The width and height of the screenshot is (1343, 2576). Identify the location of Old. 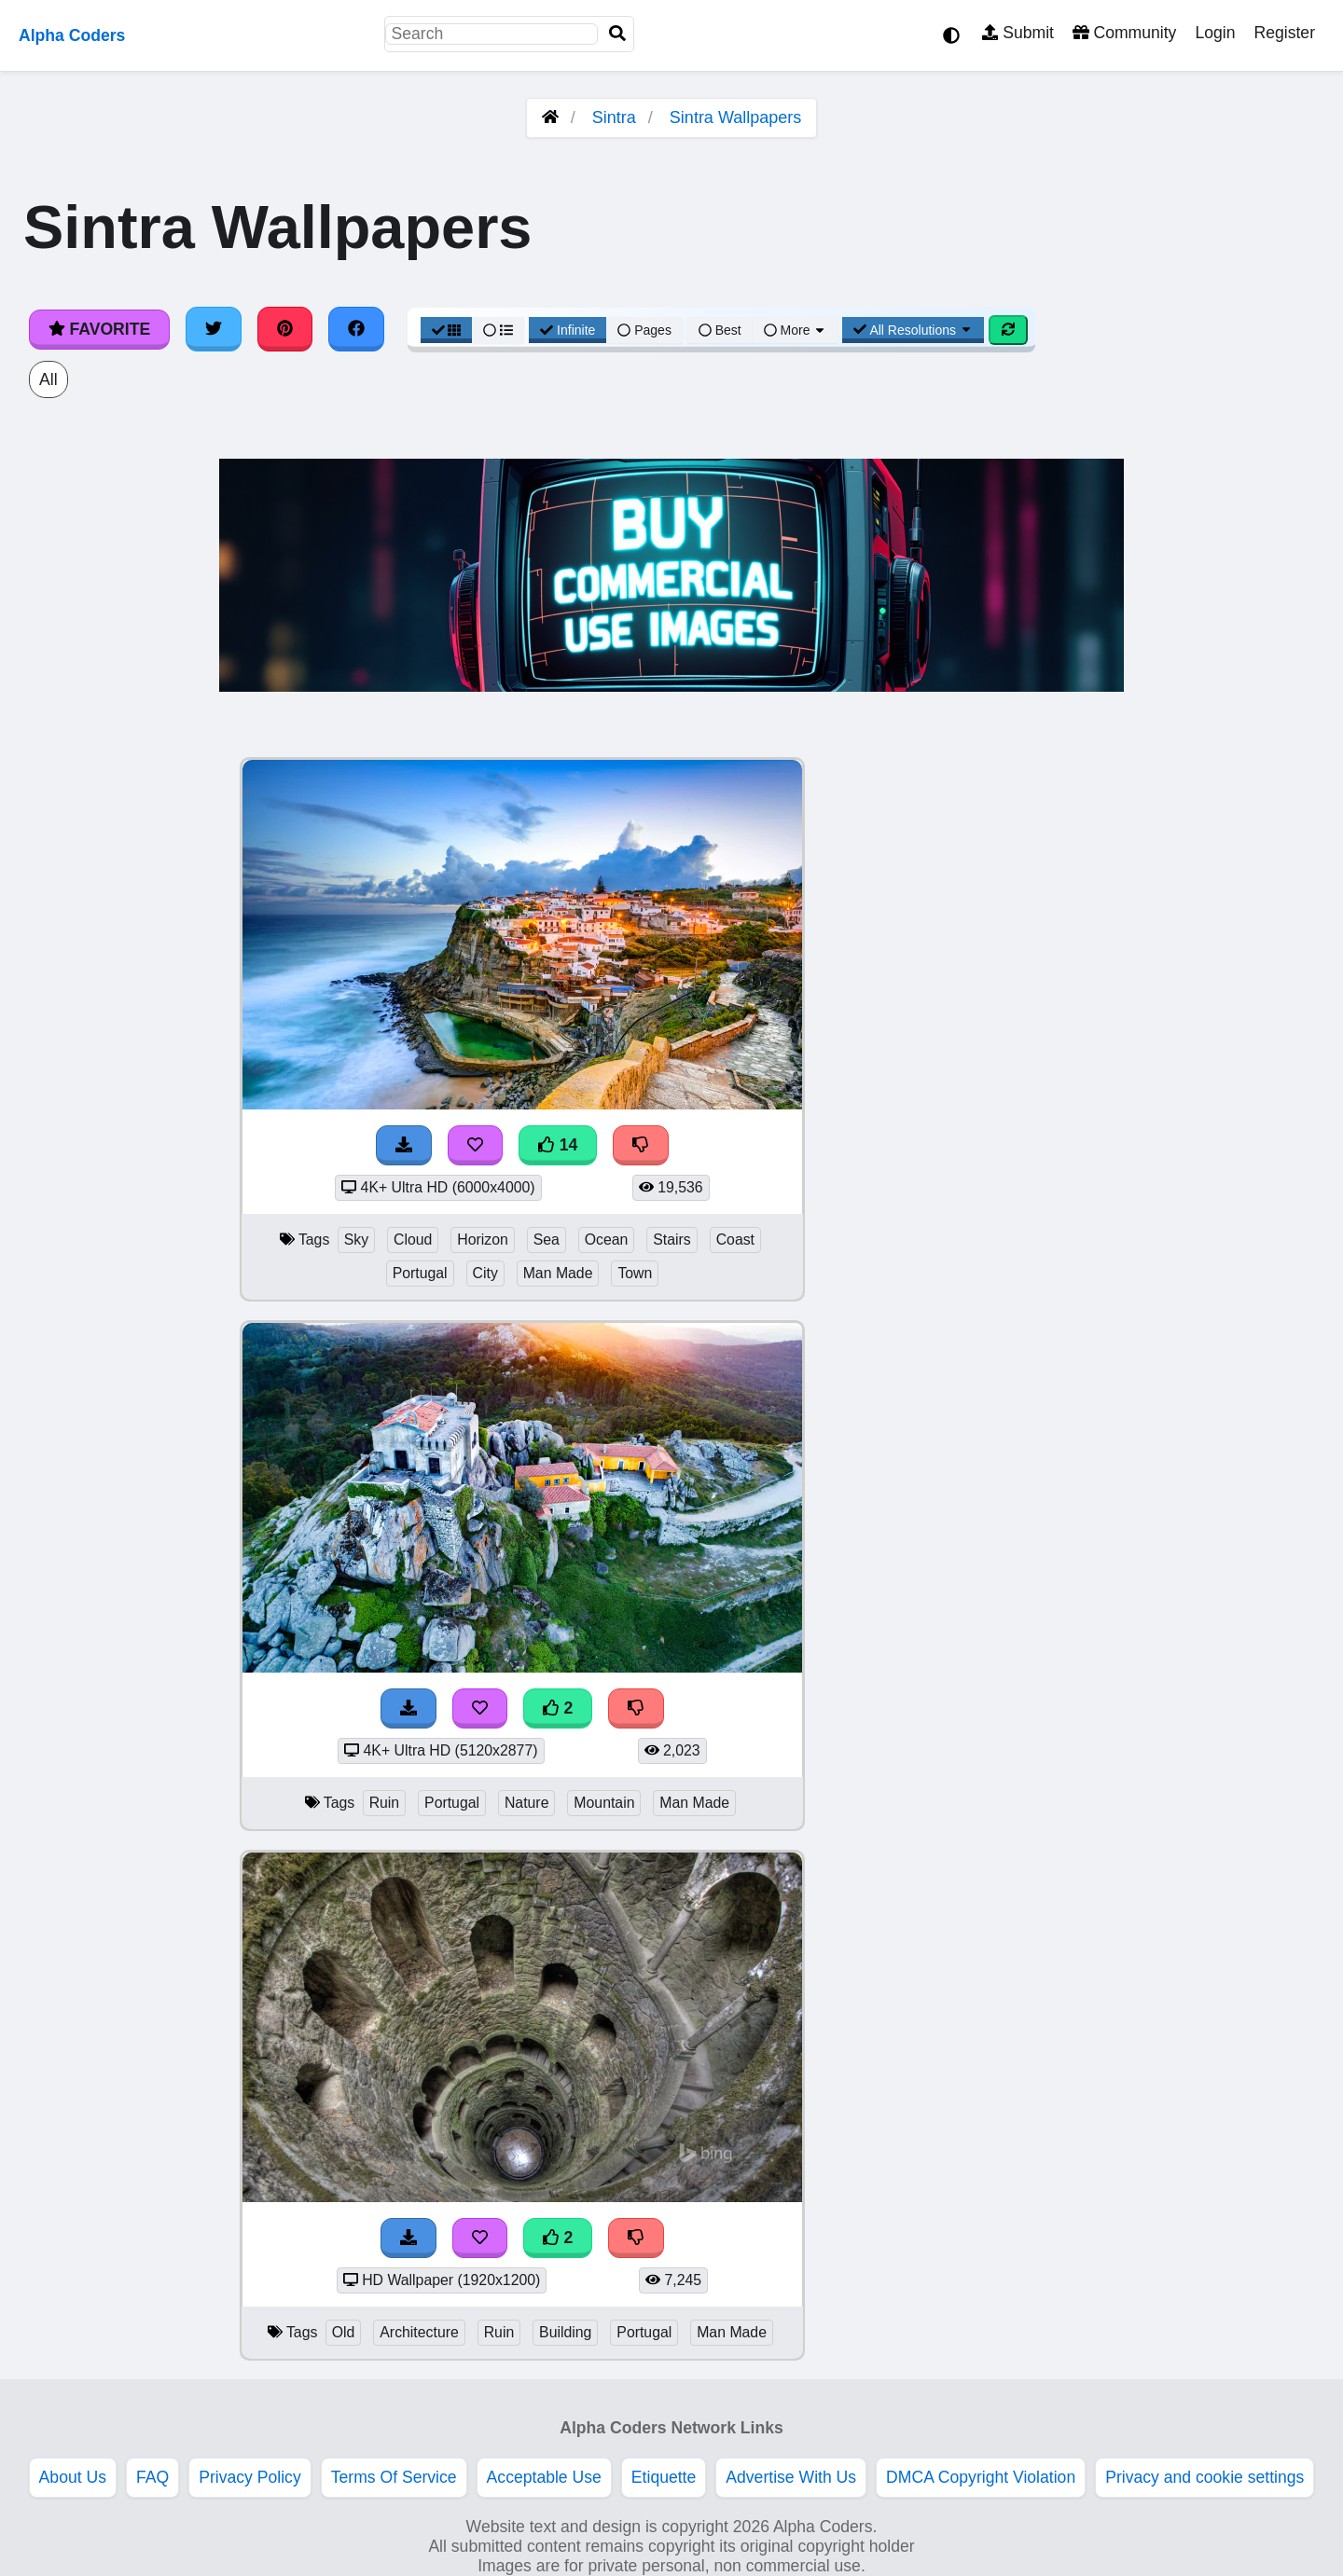
(343, 2332).